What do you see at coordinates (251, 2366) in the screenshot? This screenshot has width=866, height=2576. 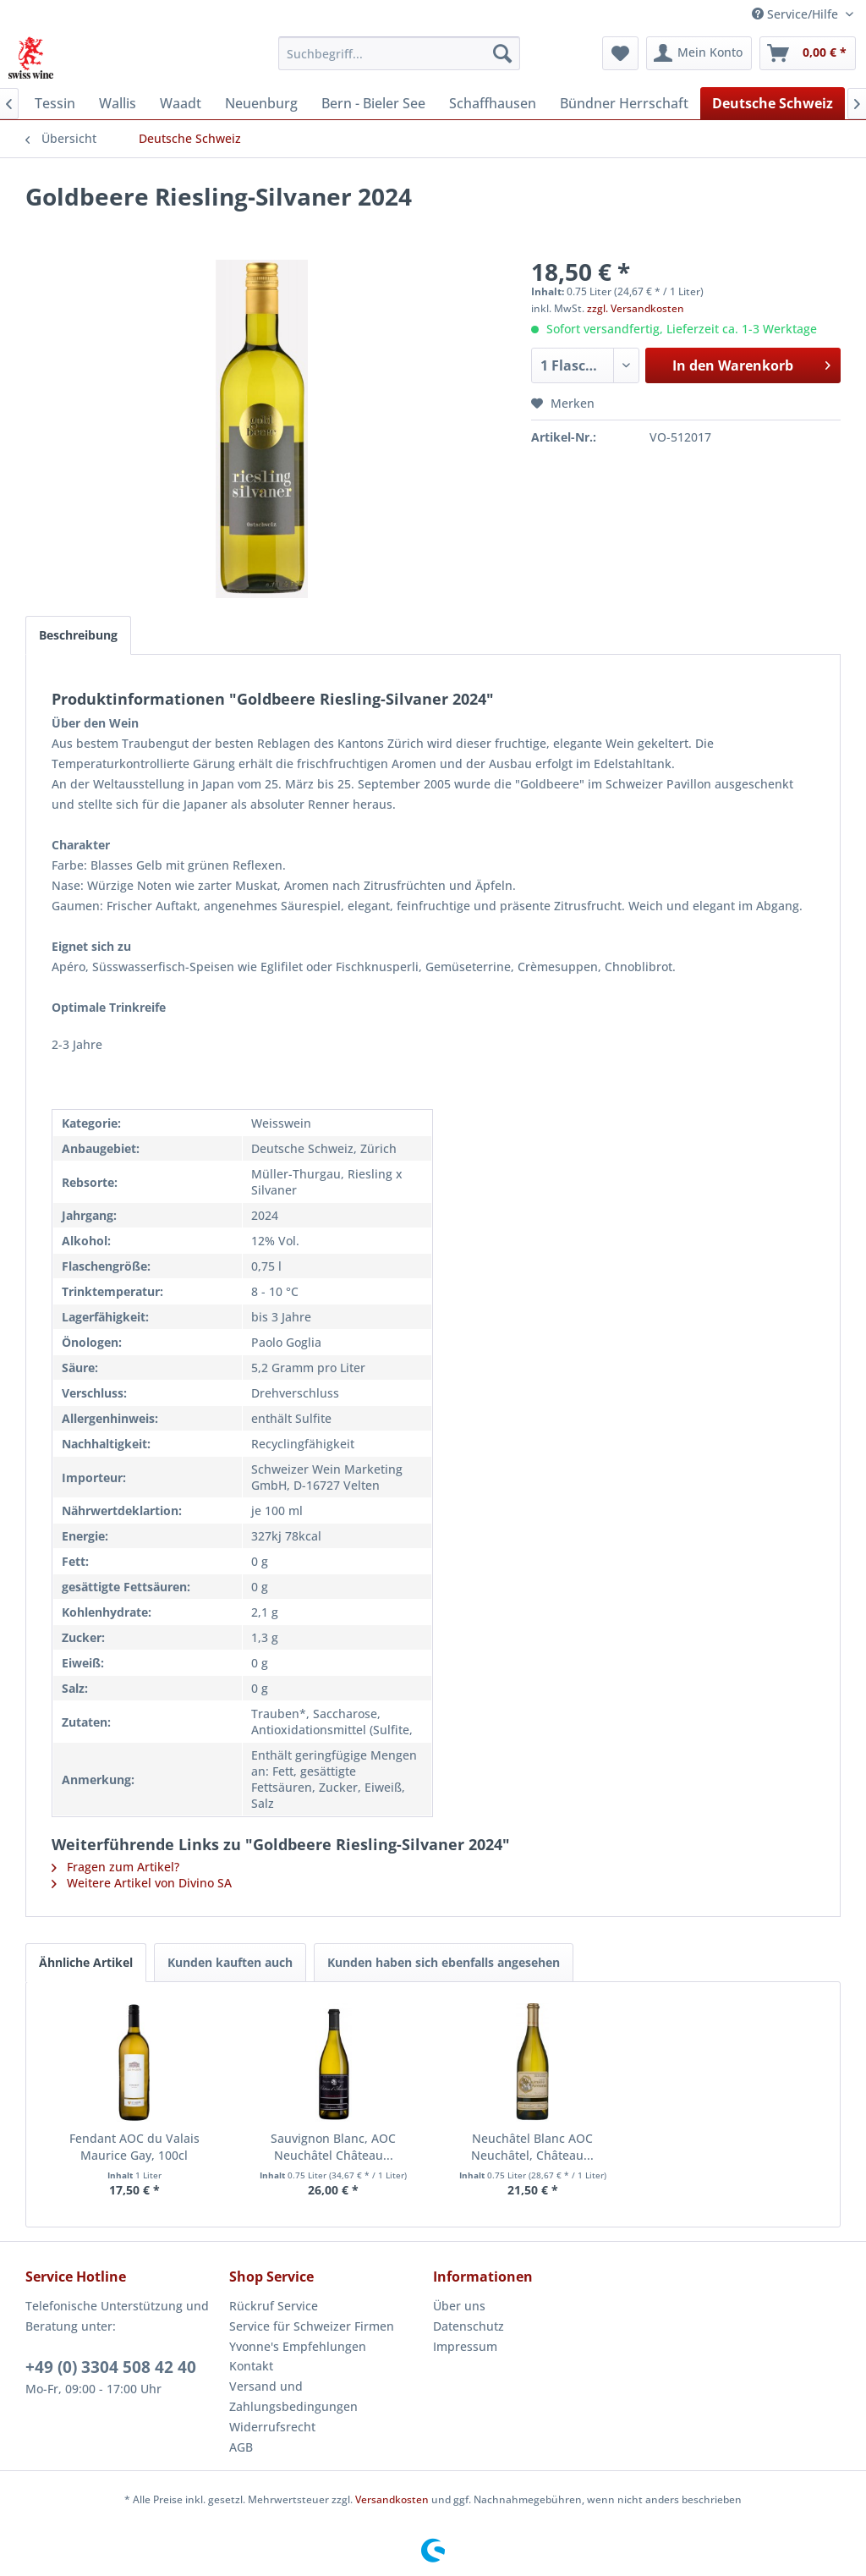 I see `Kontakt` at bounding box center [251, 2366].